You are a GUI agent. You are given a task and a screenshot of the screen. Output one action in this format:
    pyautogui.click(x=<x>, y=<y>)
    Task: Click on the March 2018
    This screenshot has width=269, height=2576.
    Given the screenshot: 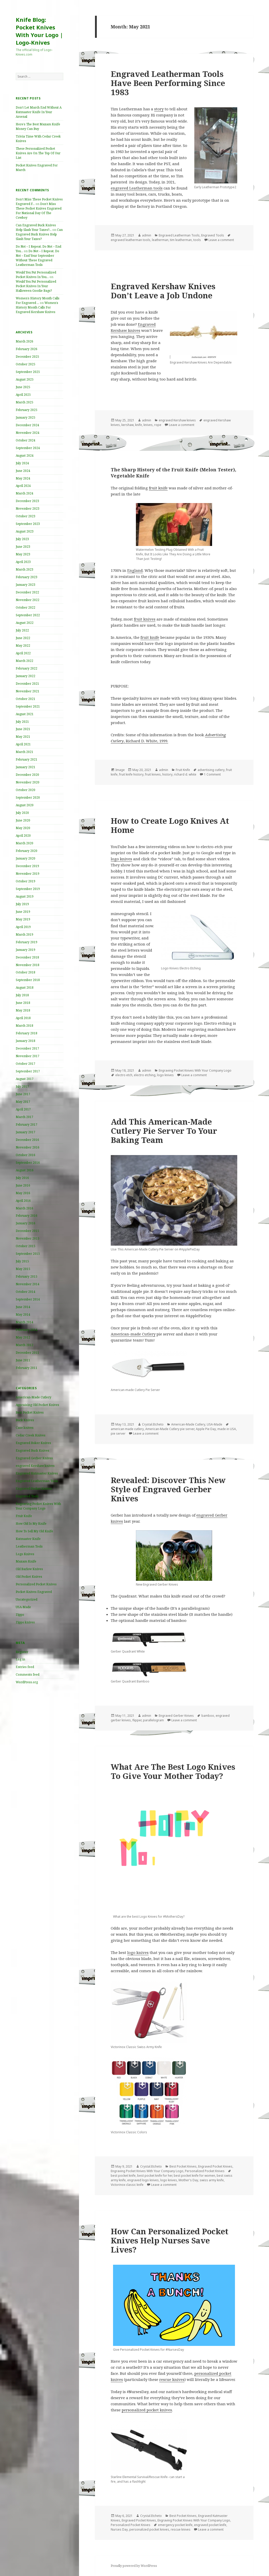 What is the action you would take?
    pyautogui.click(x=24, y=1025)
    